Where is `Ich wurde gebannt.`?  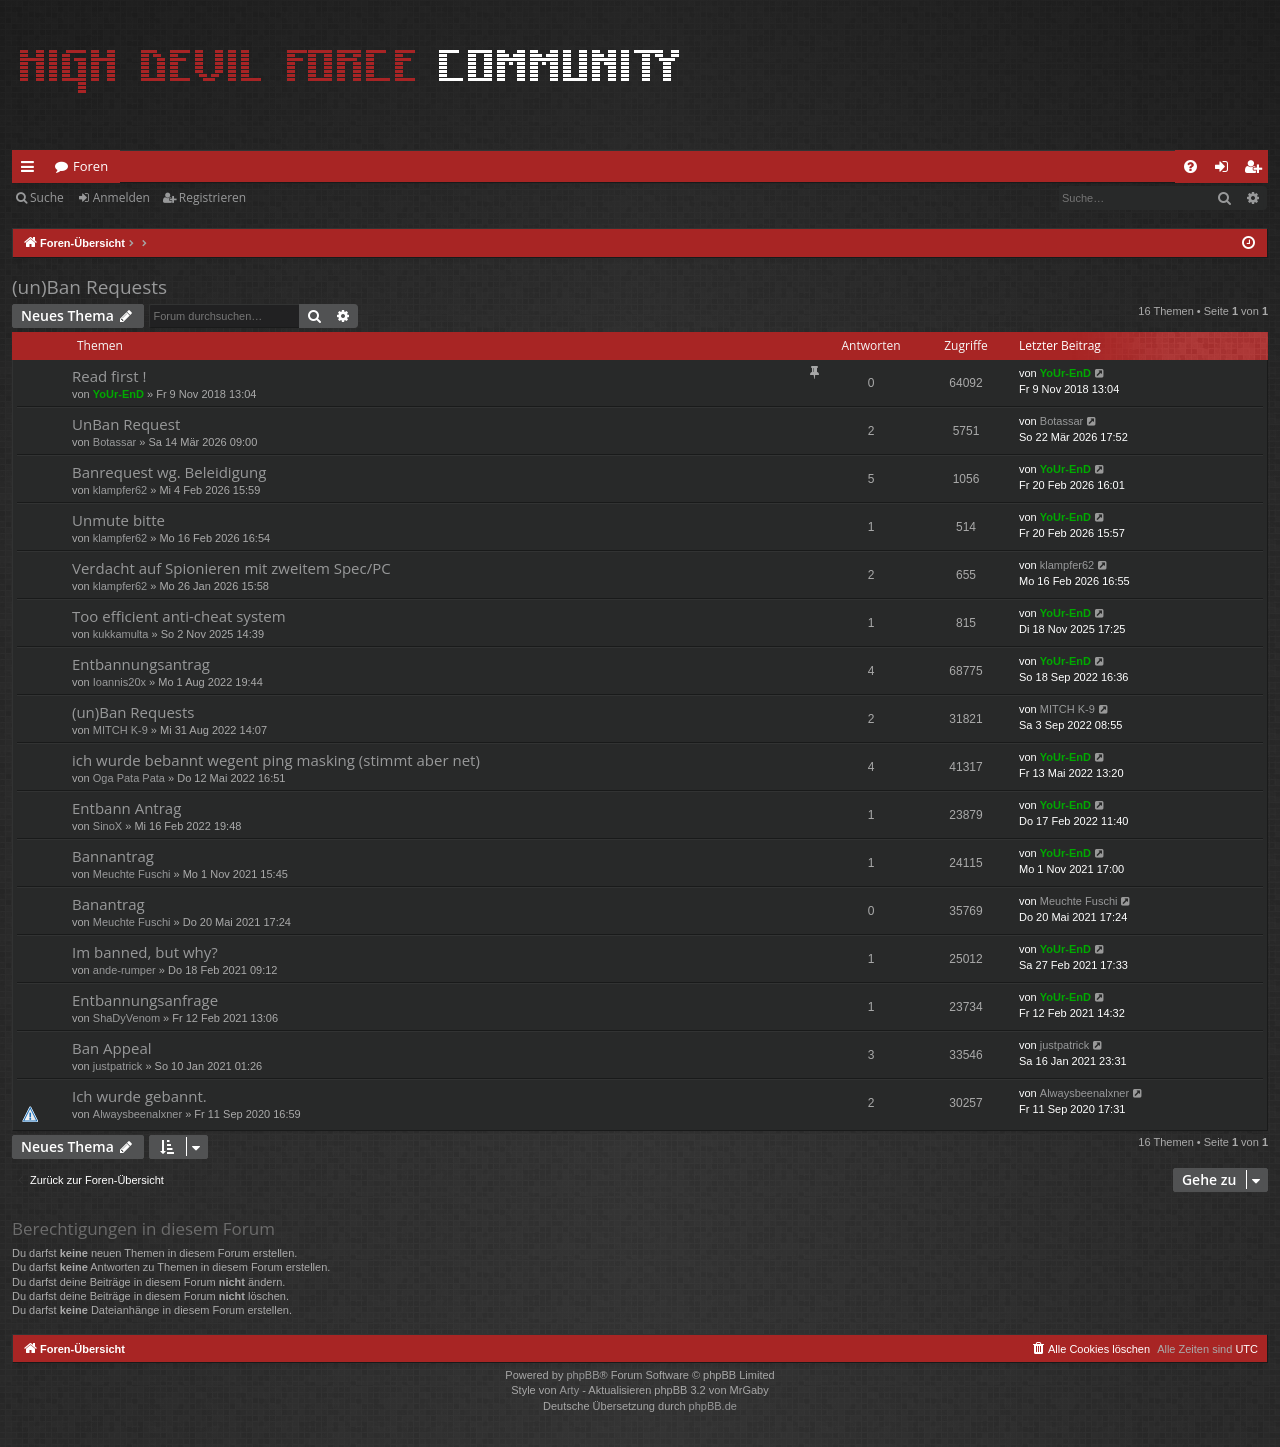
Ich wurde gebannt. is located at coordinates (139, 1096).